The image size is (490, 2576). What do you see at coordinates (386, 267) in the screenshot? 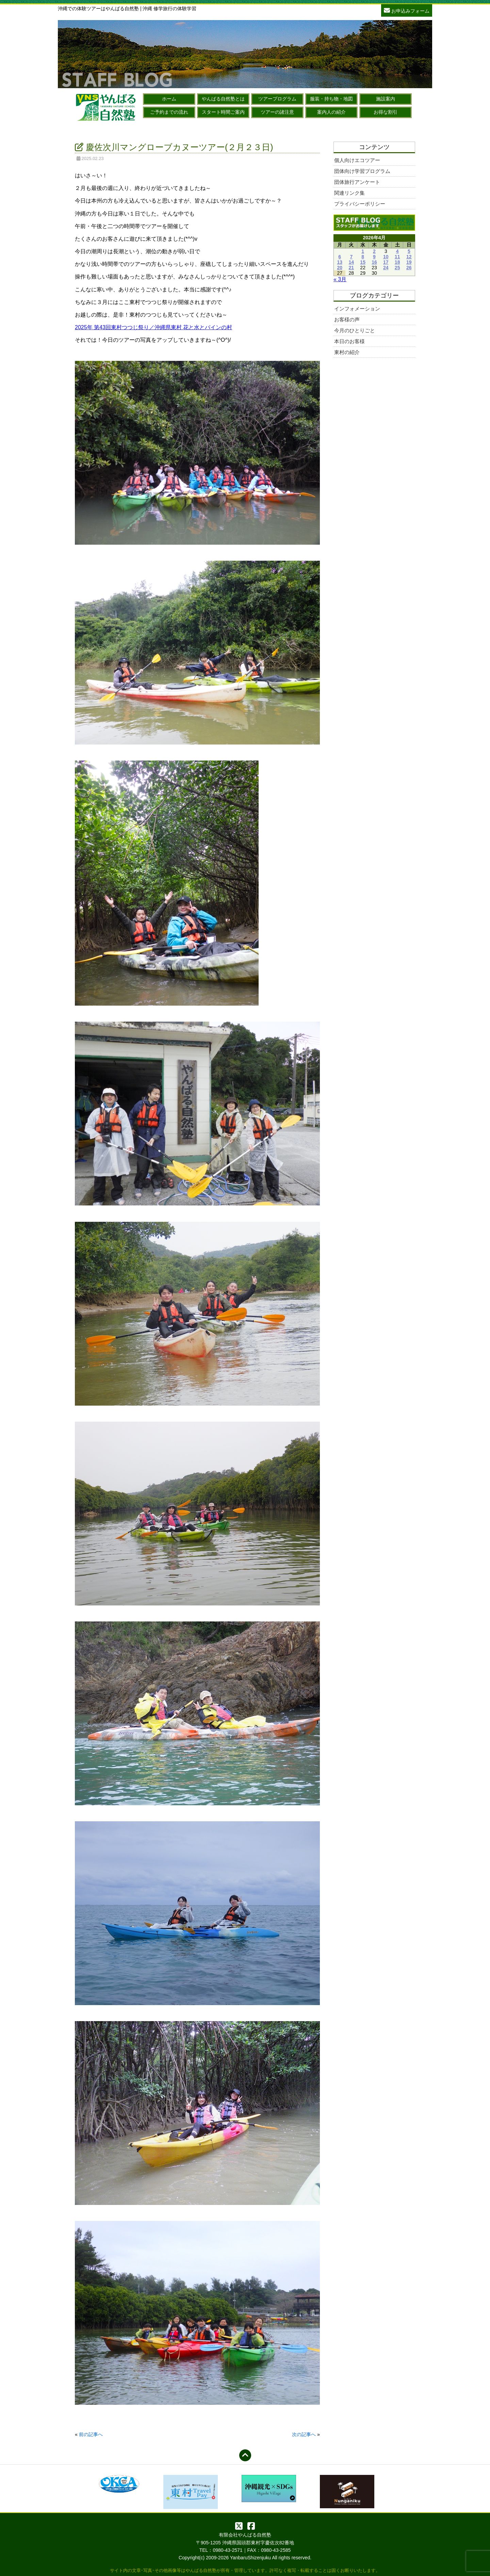
I see `24 [2026年4月24日 に投稿を公開]` at bounding box center [386, 267].